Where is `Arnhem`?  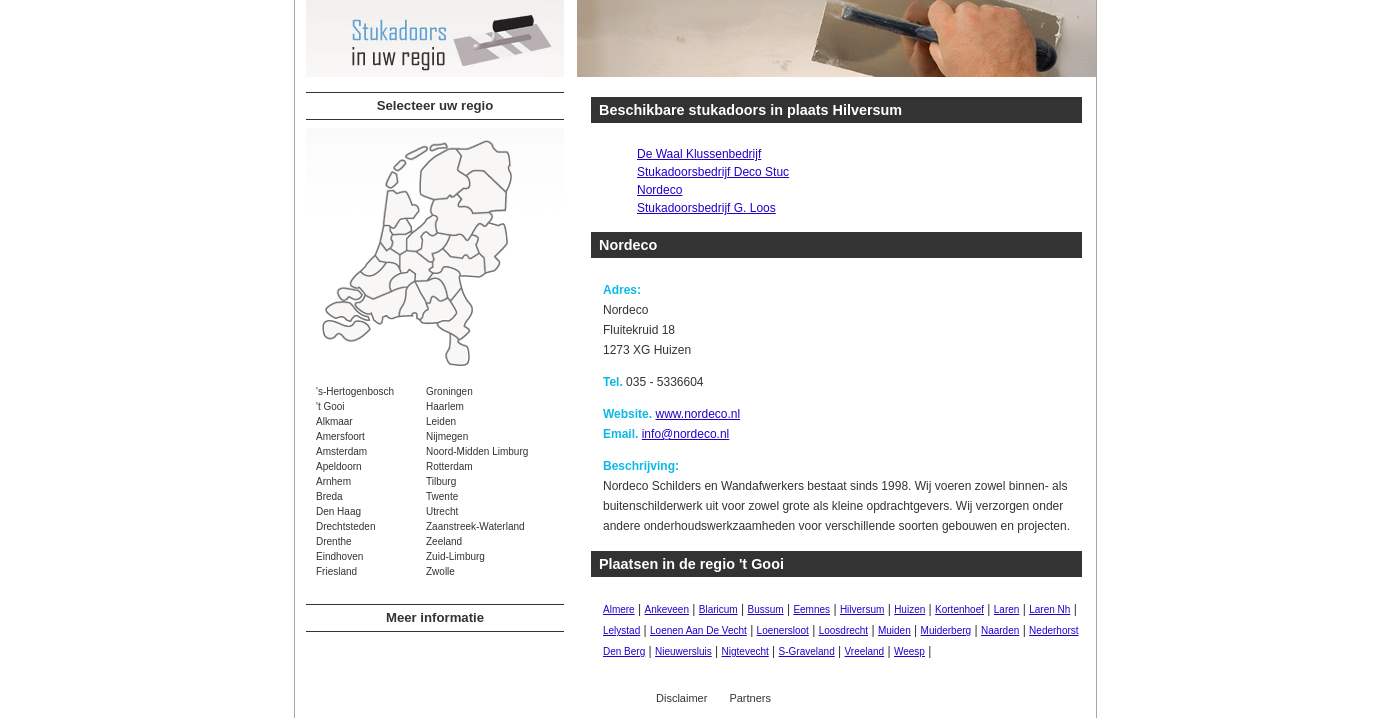
Arnhem is located at coordinates (333, 481).